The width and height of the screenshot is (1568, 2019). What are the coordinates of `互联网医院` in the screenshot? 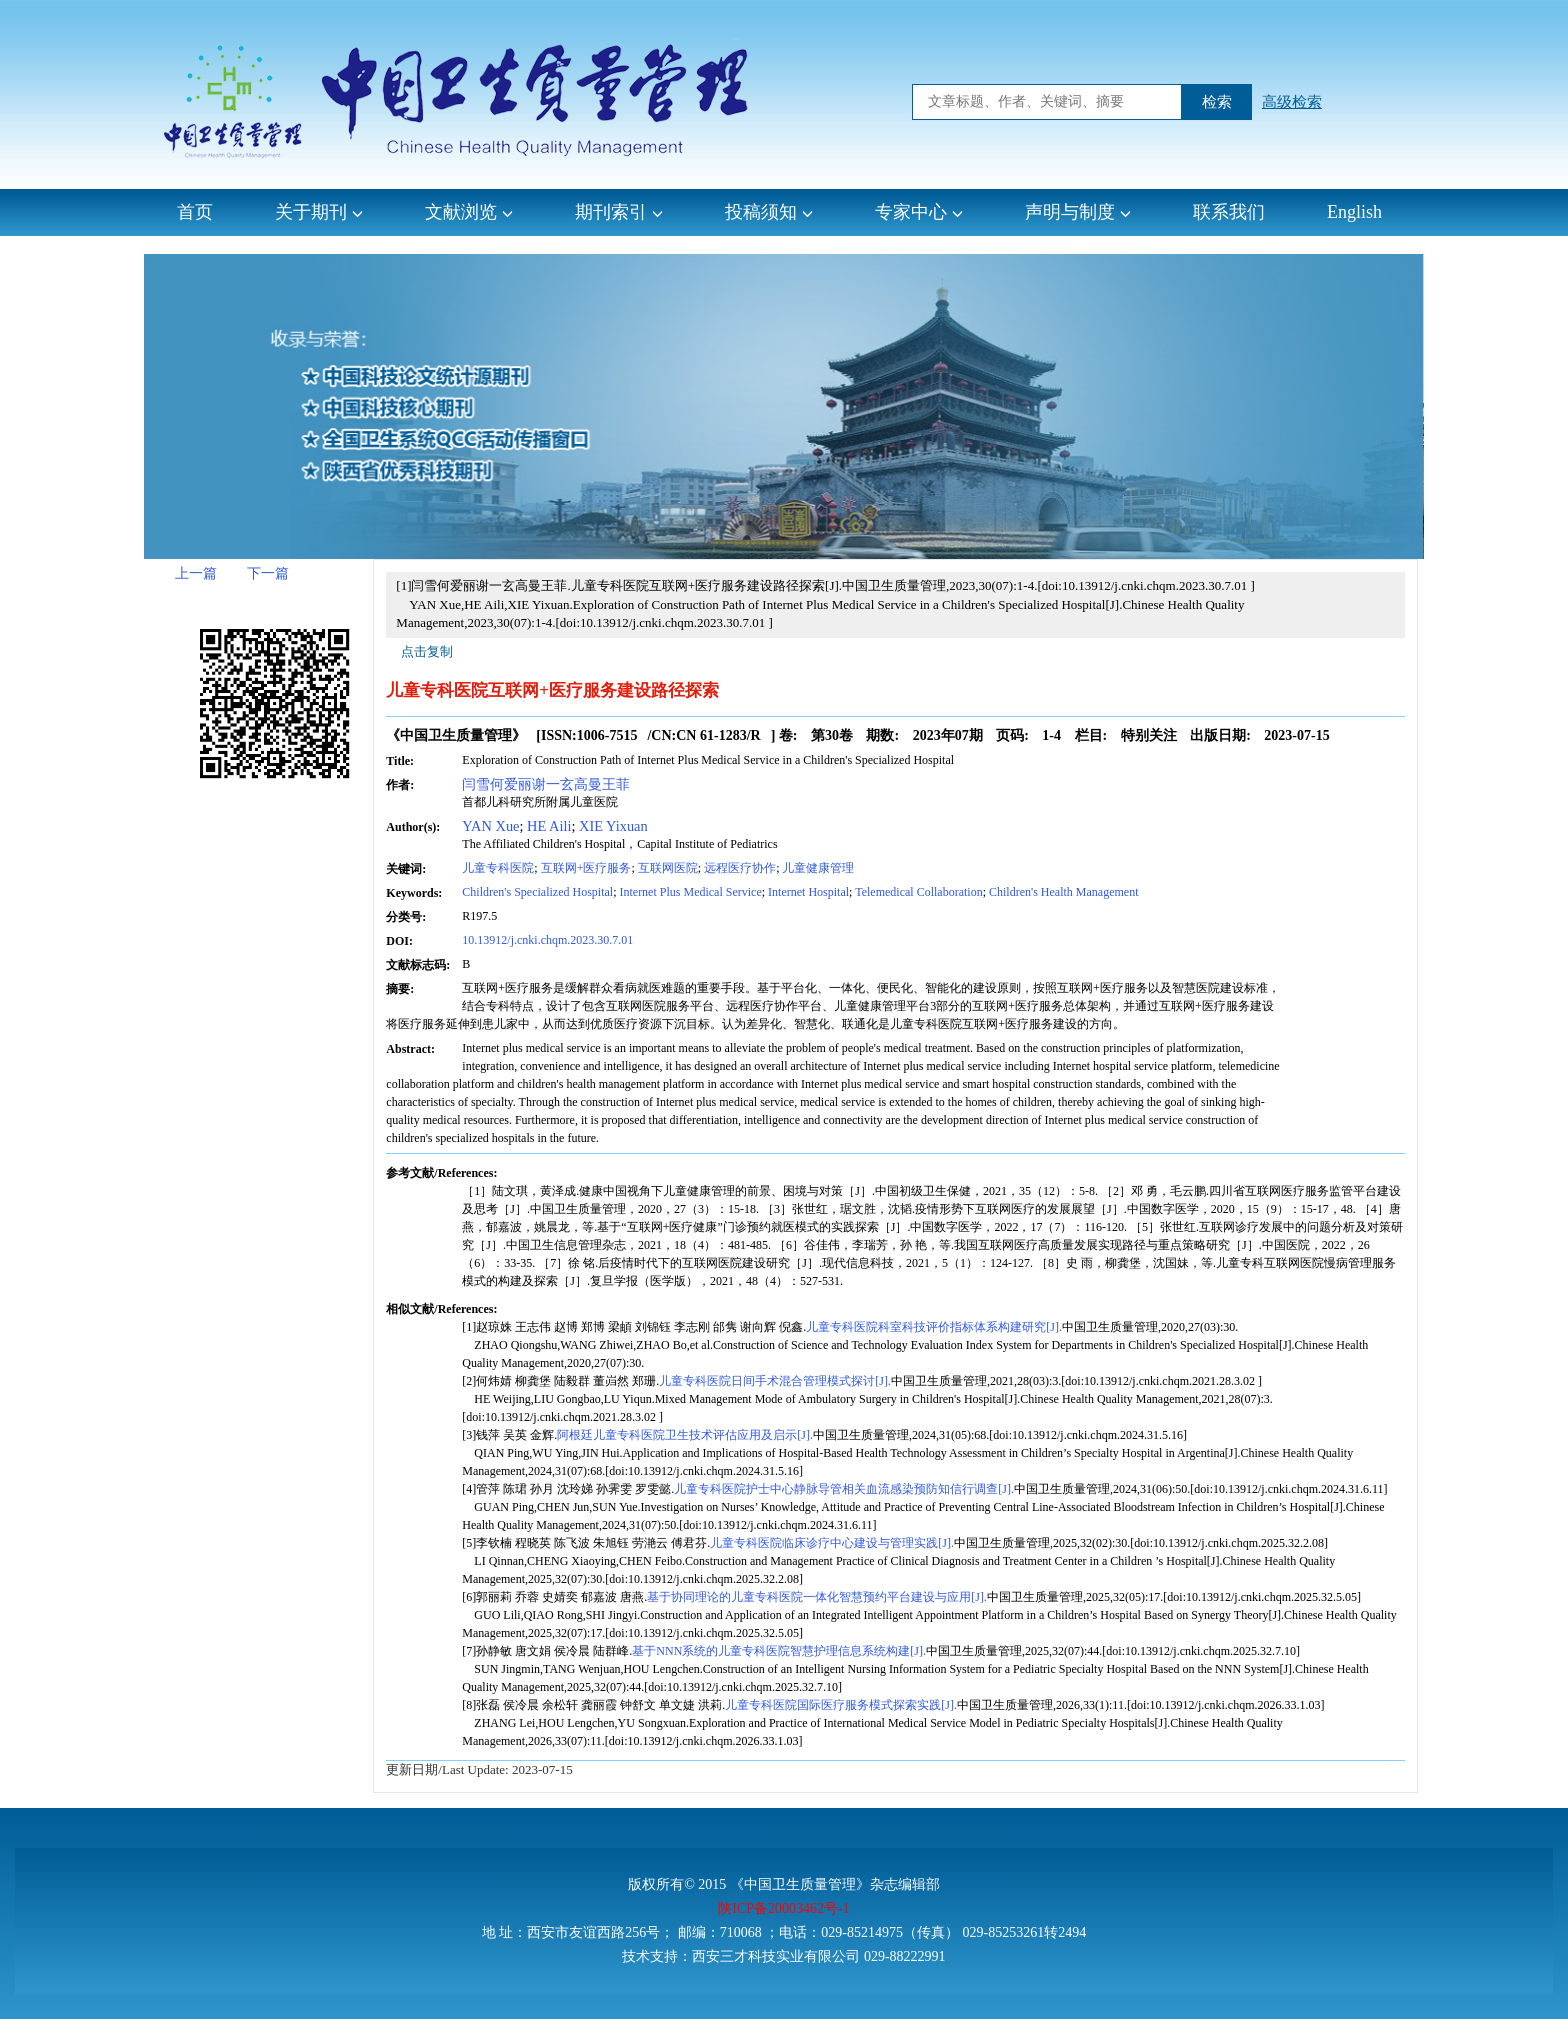 It's located at (668, 868).